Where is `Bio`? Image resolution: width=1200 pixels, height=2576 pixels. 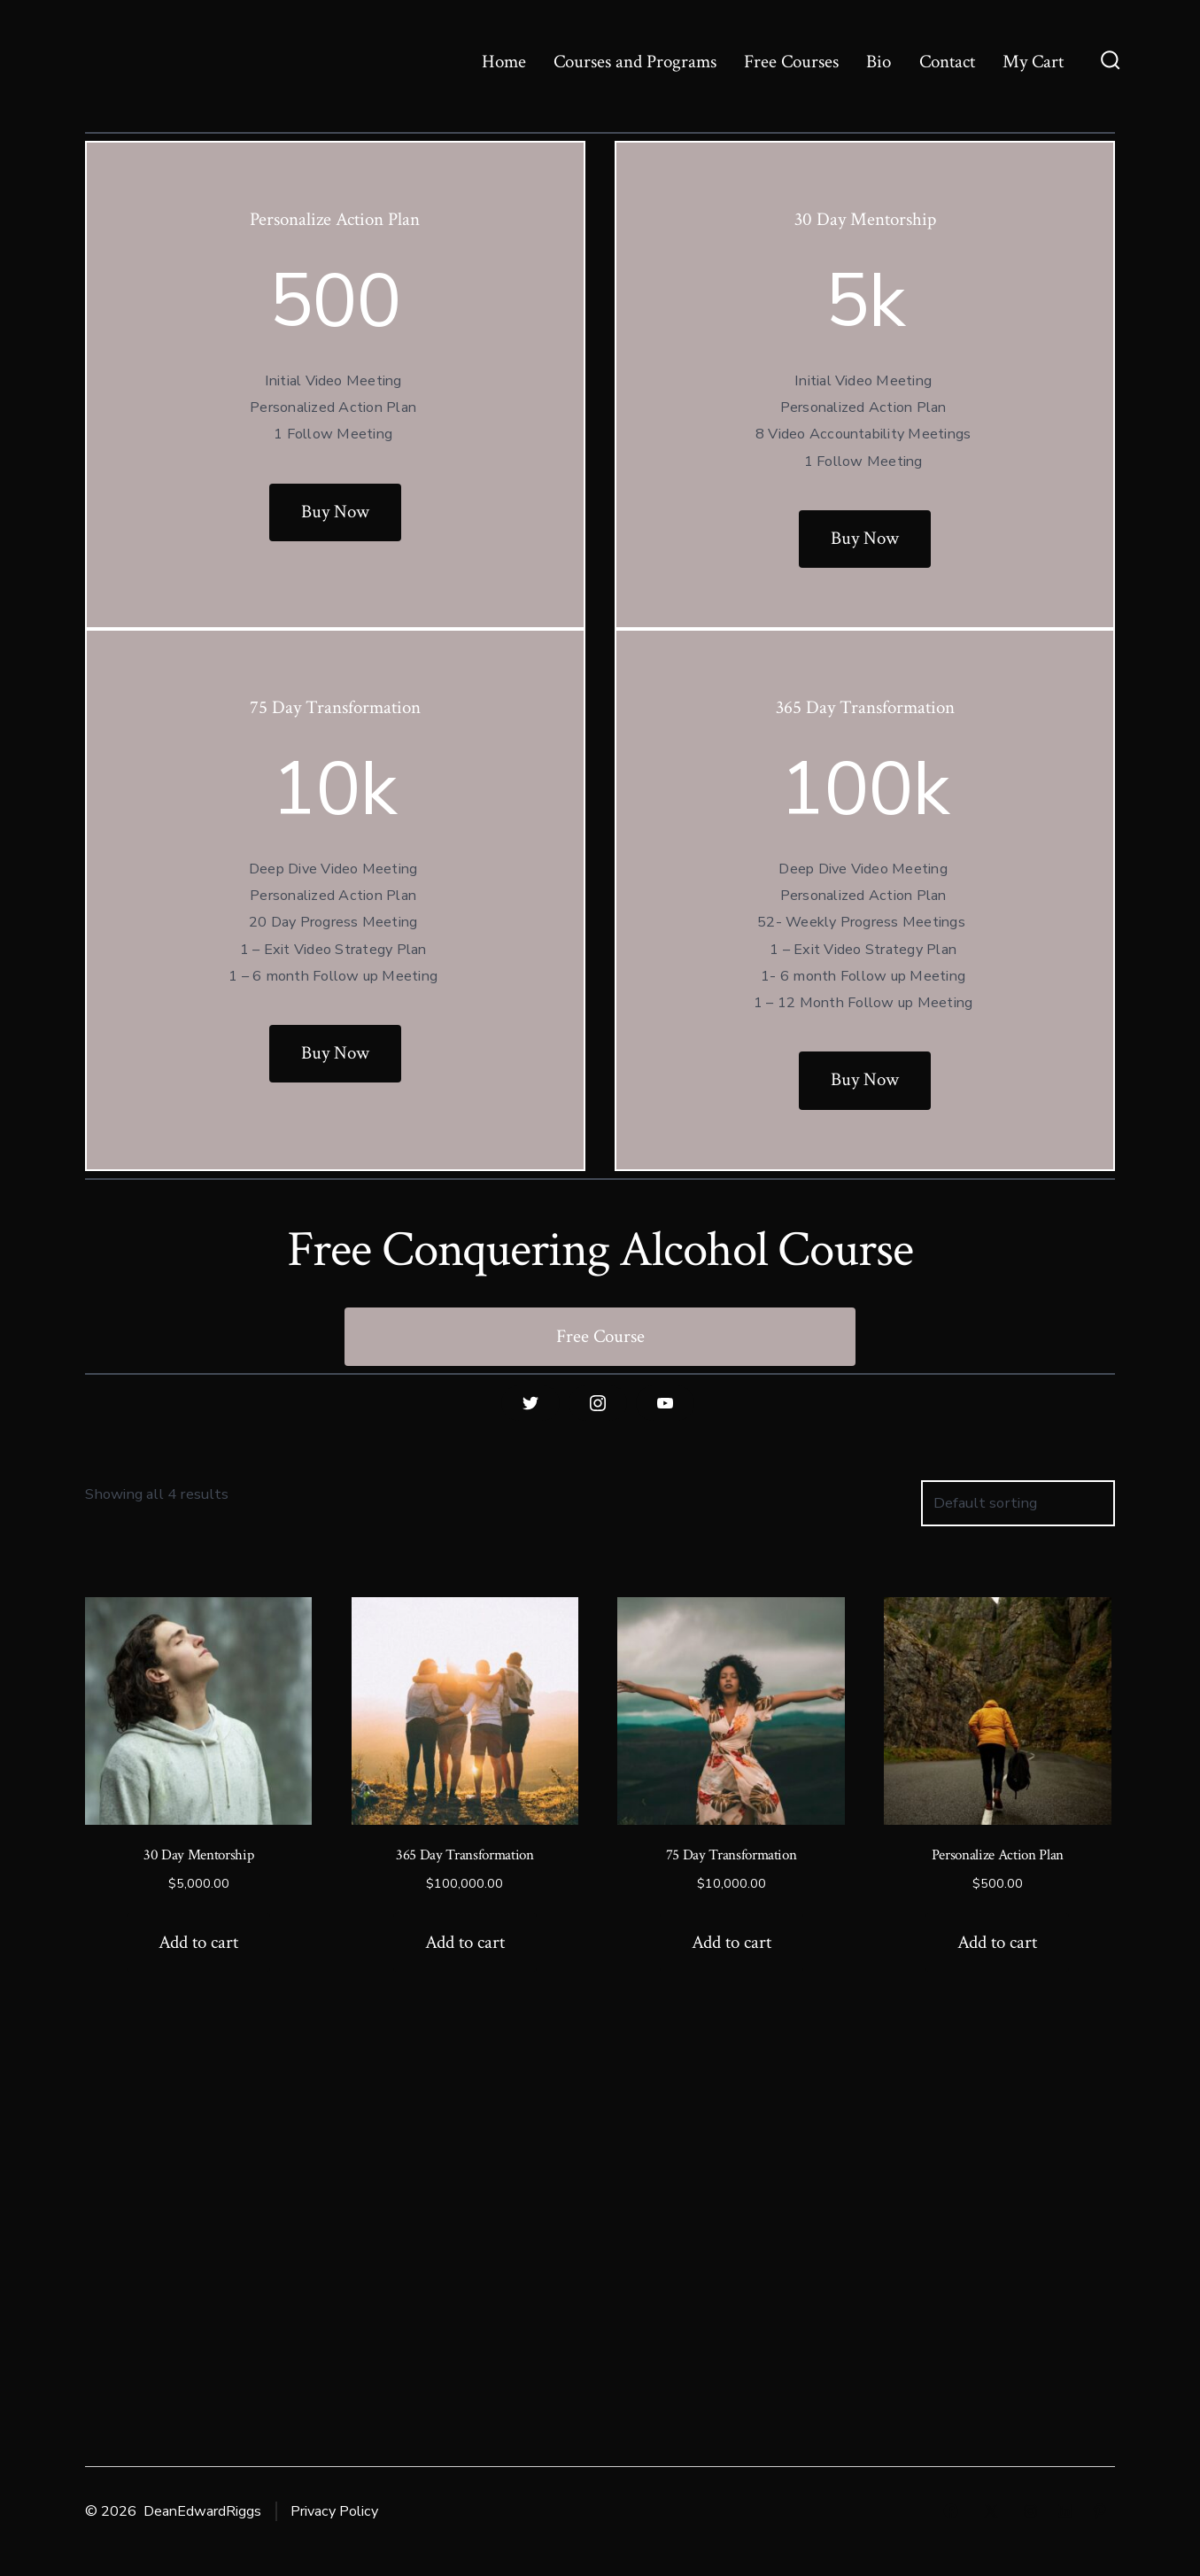
Bio is located at coordinates (878, 62).